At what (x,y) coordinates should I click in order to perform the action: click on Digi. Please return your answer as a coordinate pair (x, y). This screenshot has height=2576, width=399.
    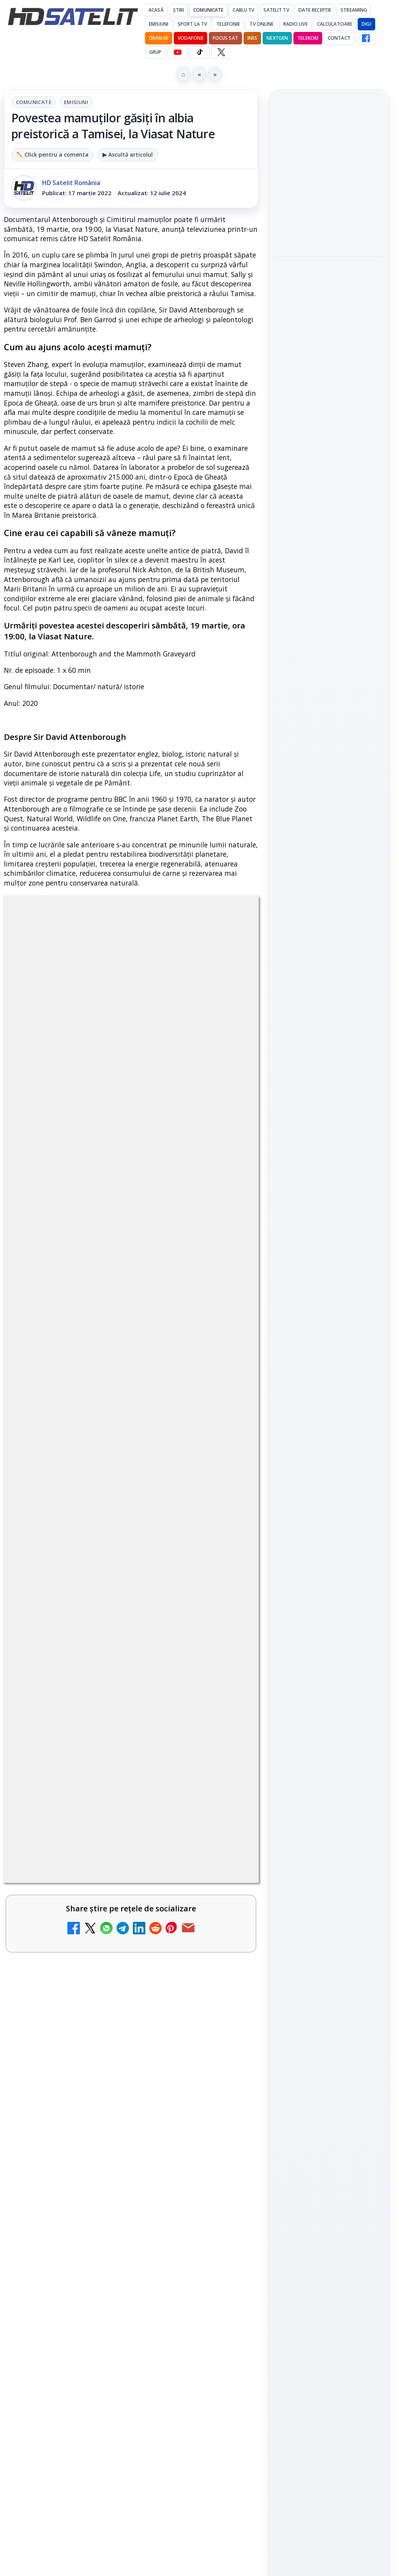
    Looking at the image, I should click on (286, 1232).